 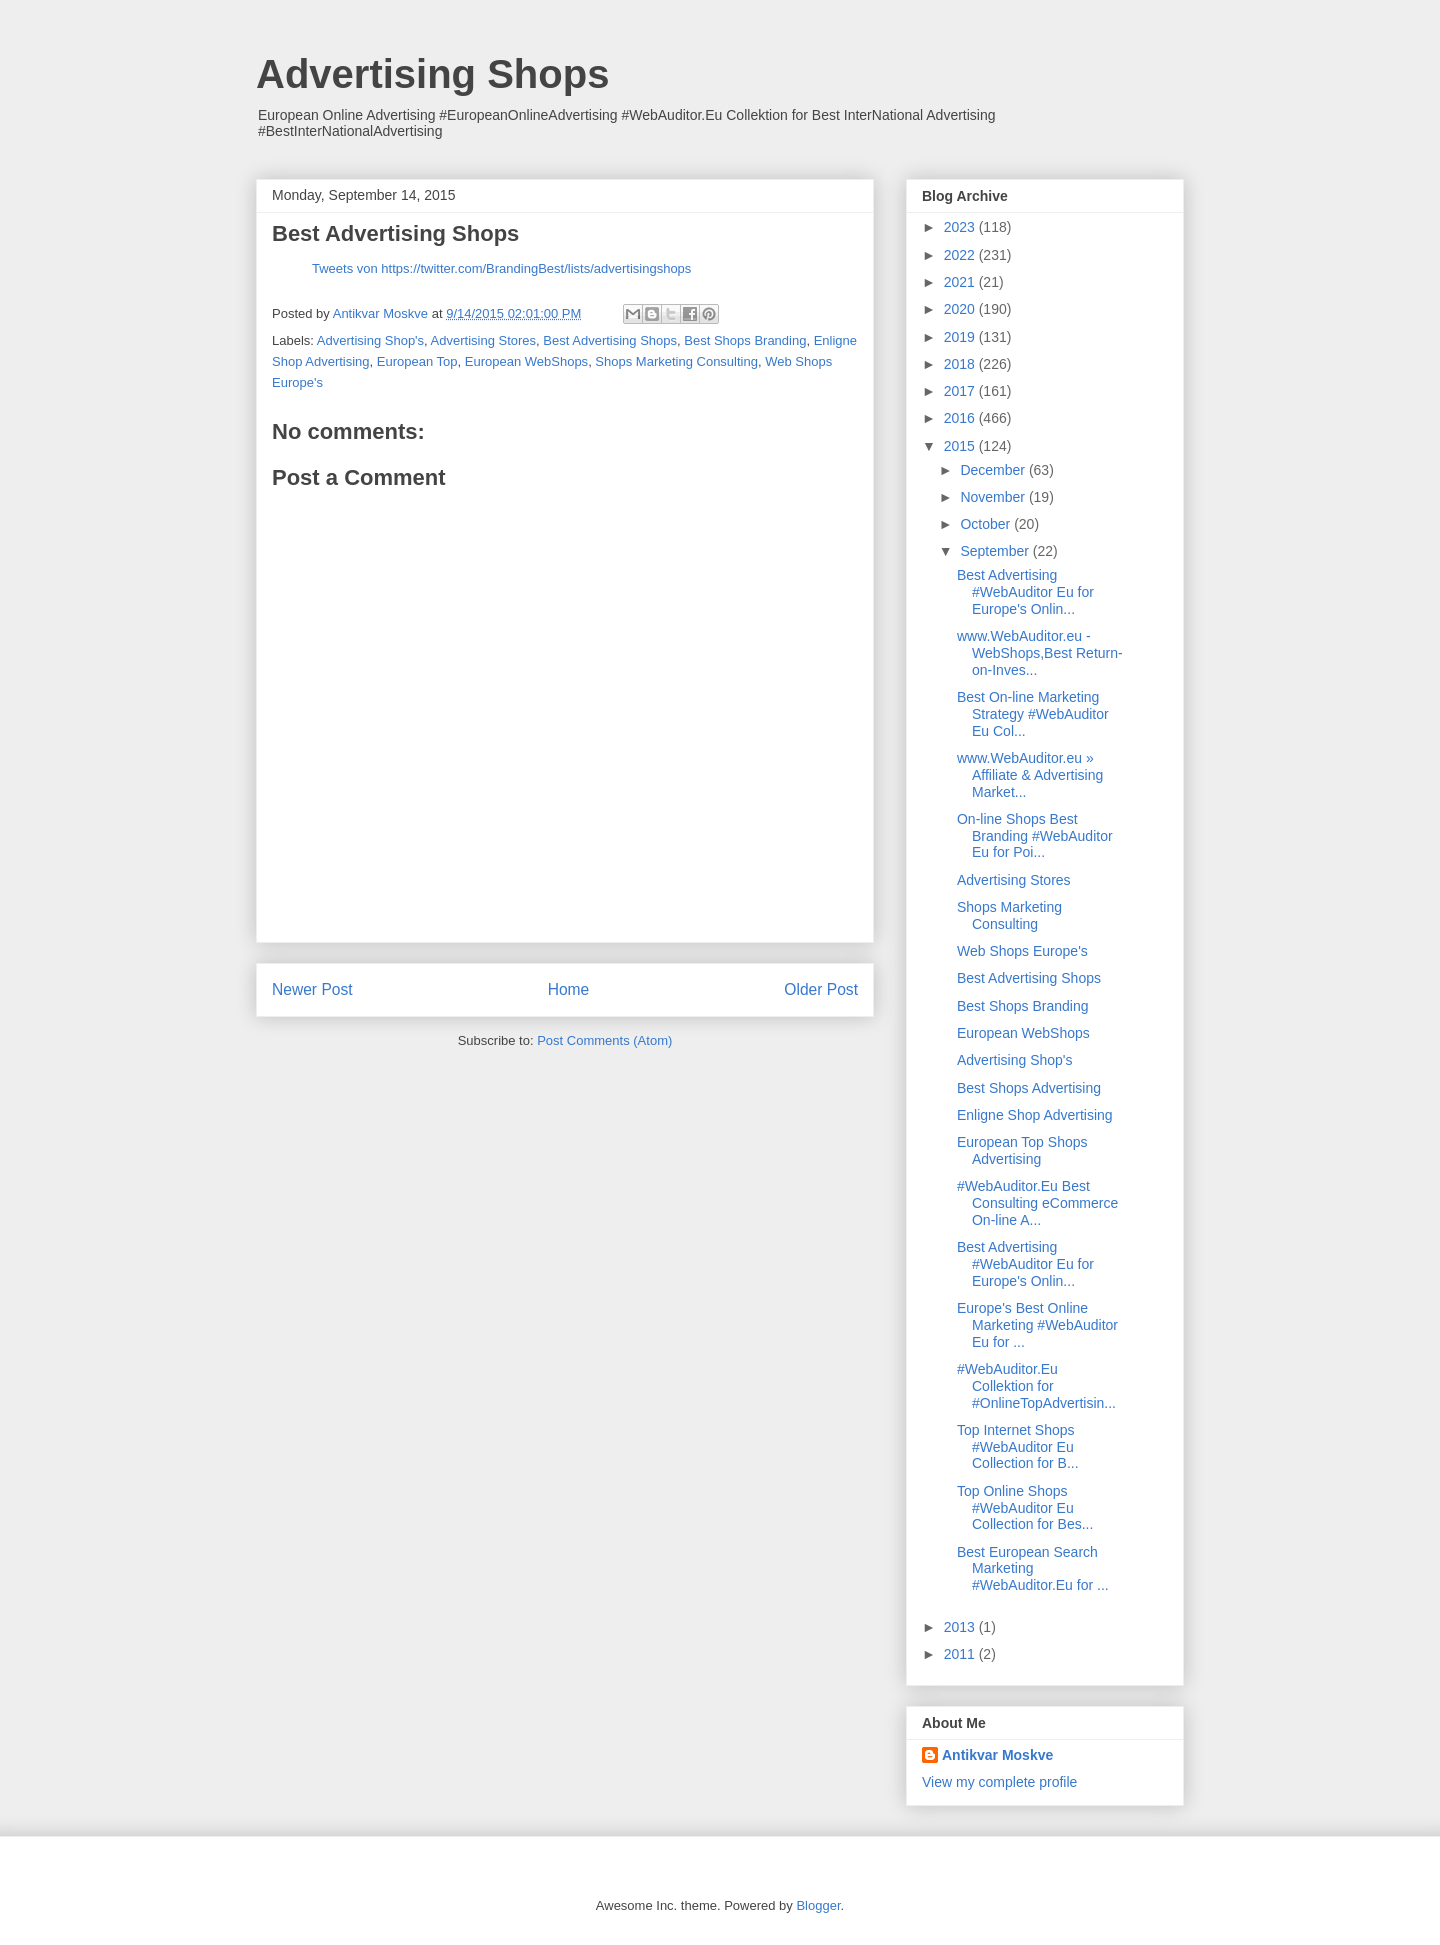 I want to click on 2019, so click(x=961, y=337).